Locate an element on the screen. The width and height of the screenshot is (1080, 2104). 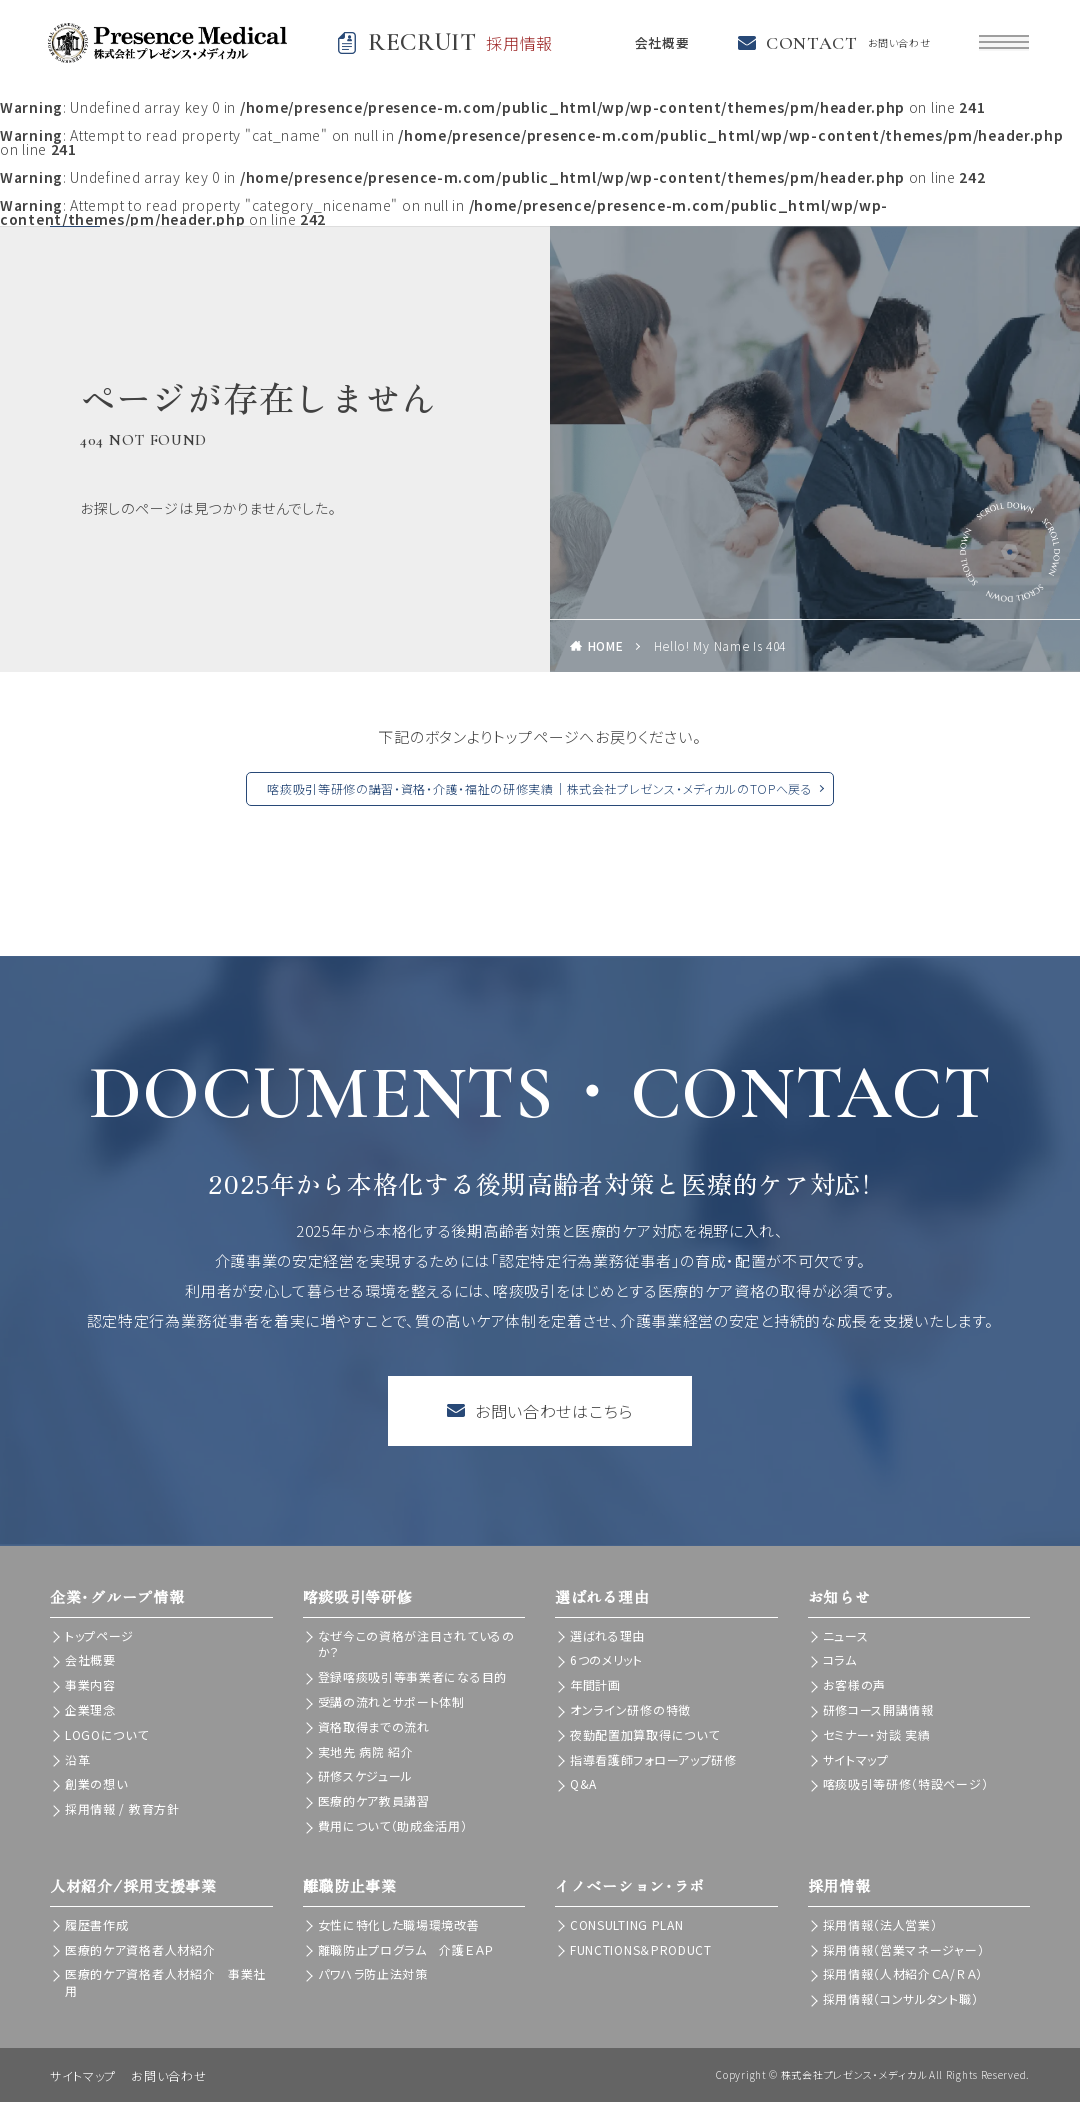
Q&A is located at coordinates (583, 1785).